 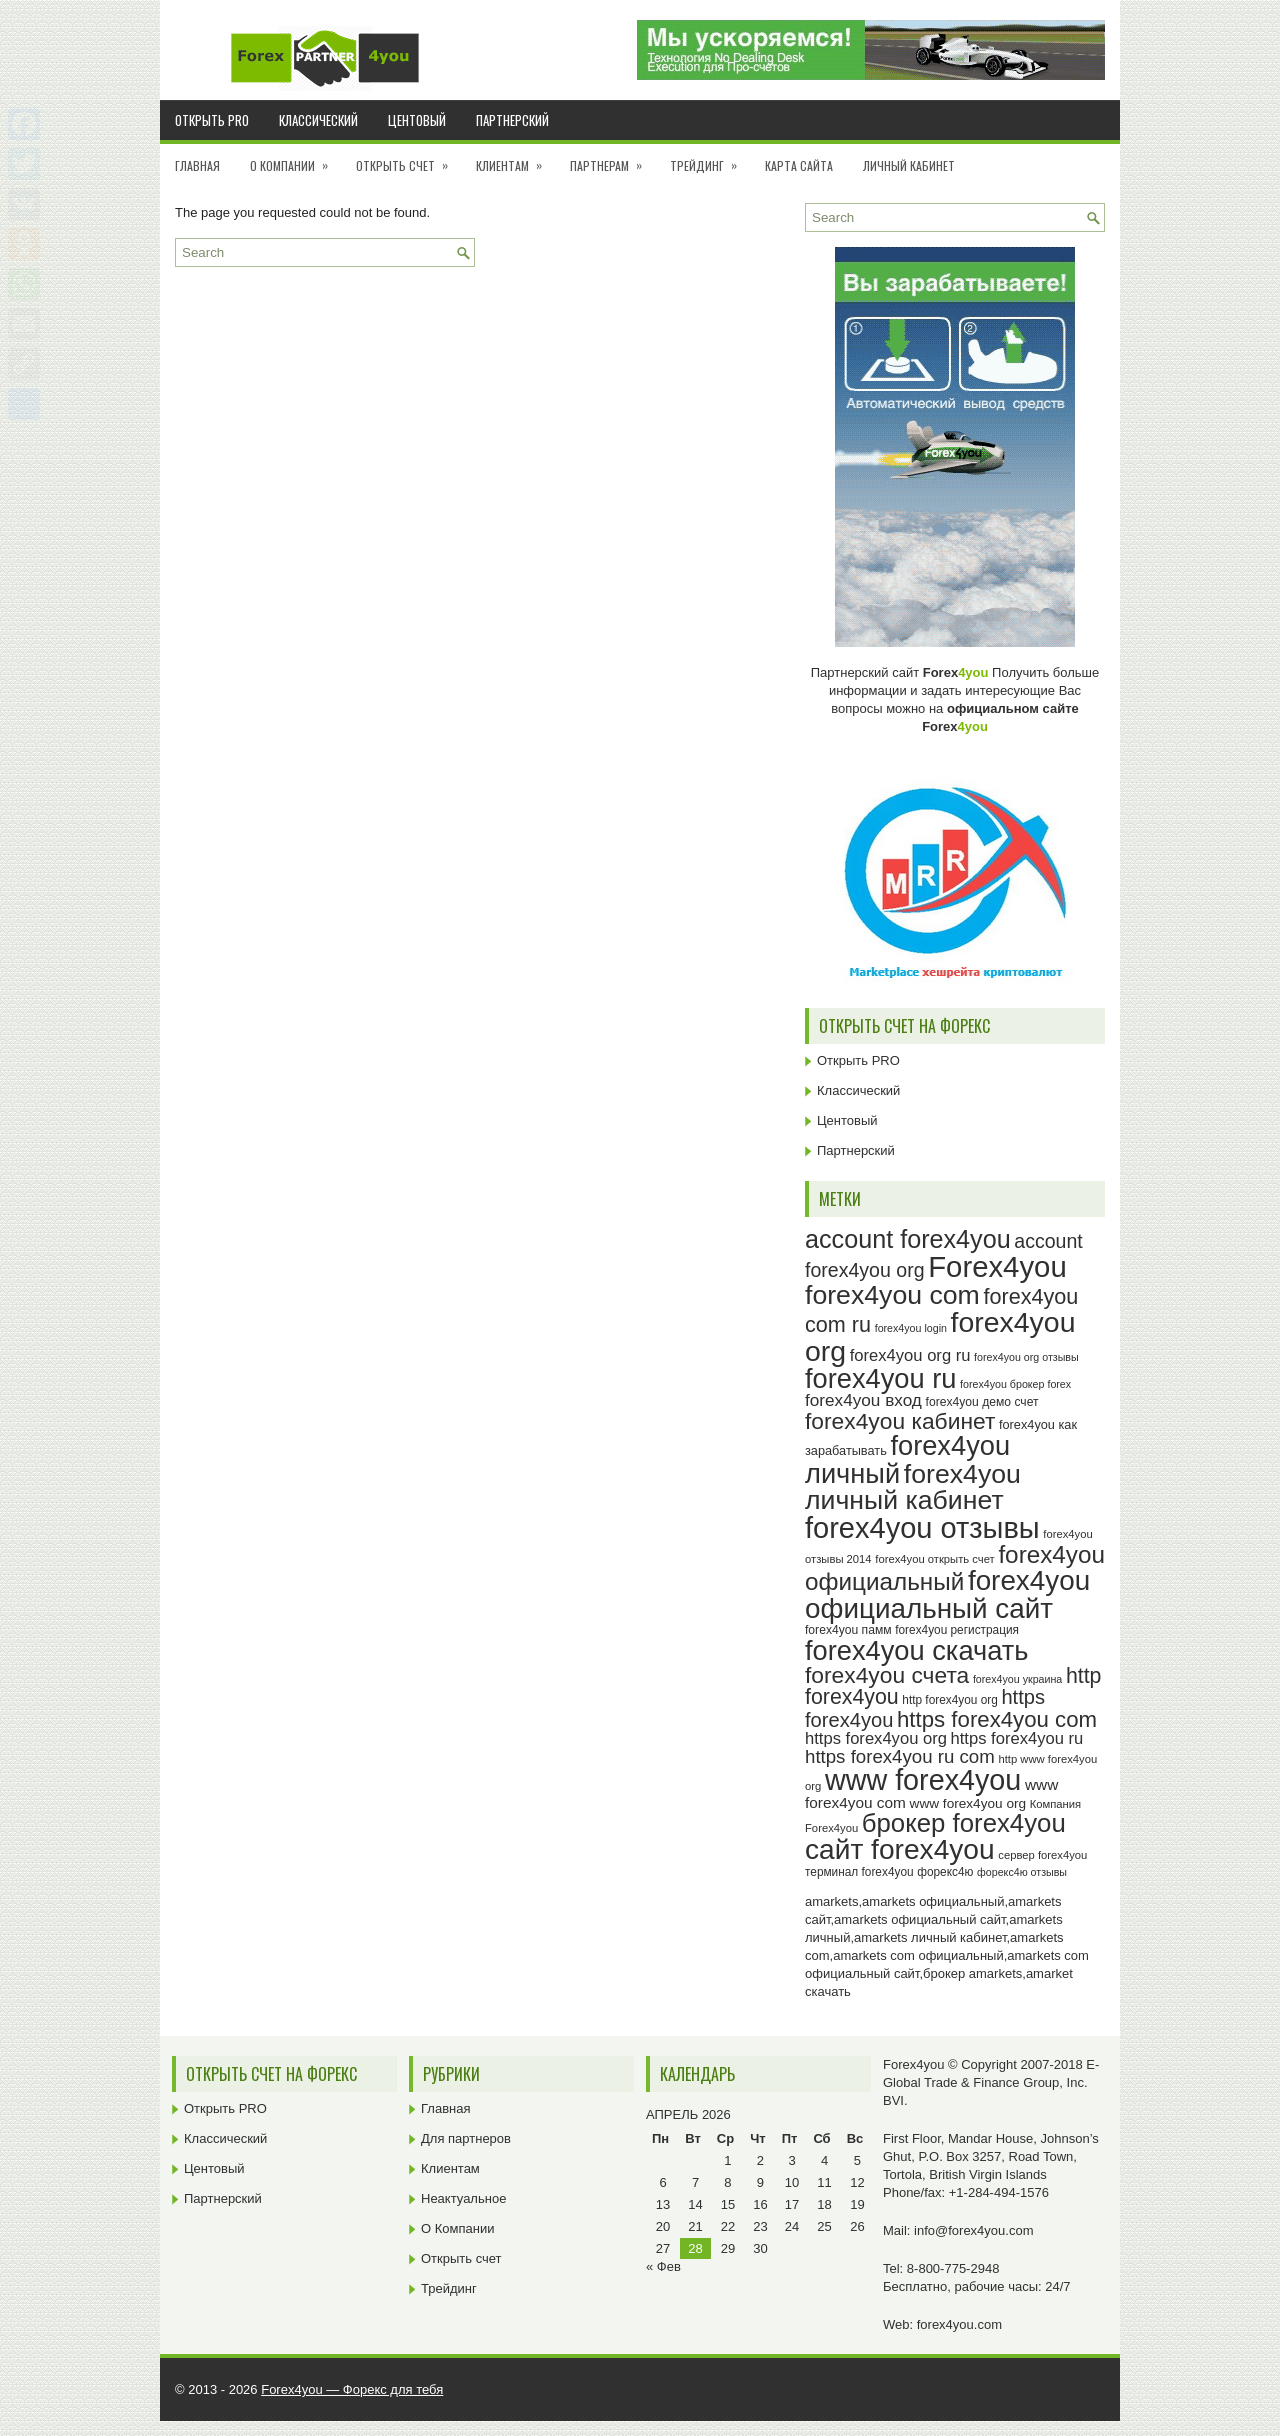 What do you see at coordinates (663, 2266) in the screenshot?
I see `« Фев` at bounding box center [663, 2266].